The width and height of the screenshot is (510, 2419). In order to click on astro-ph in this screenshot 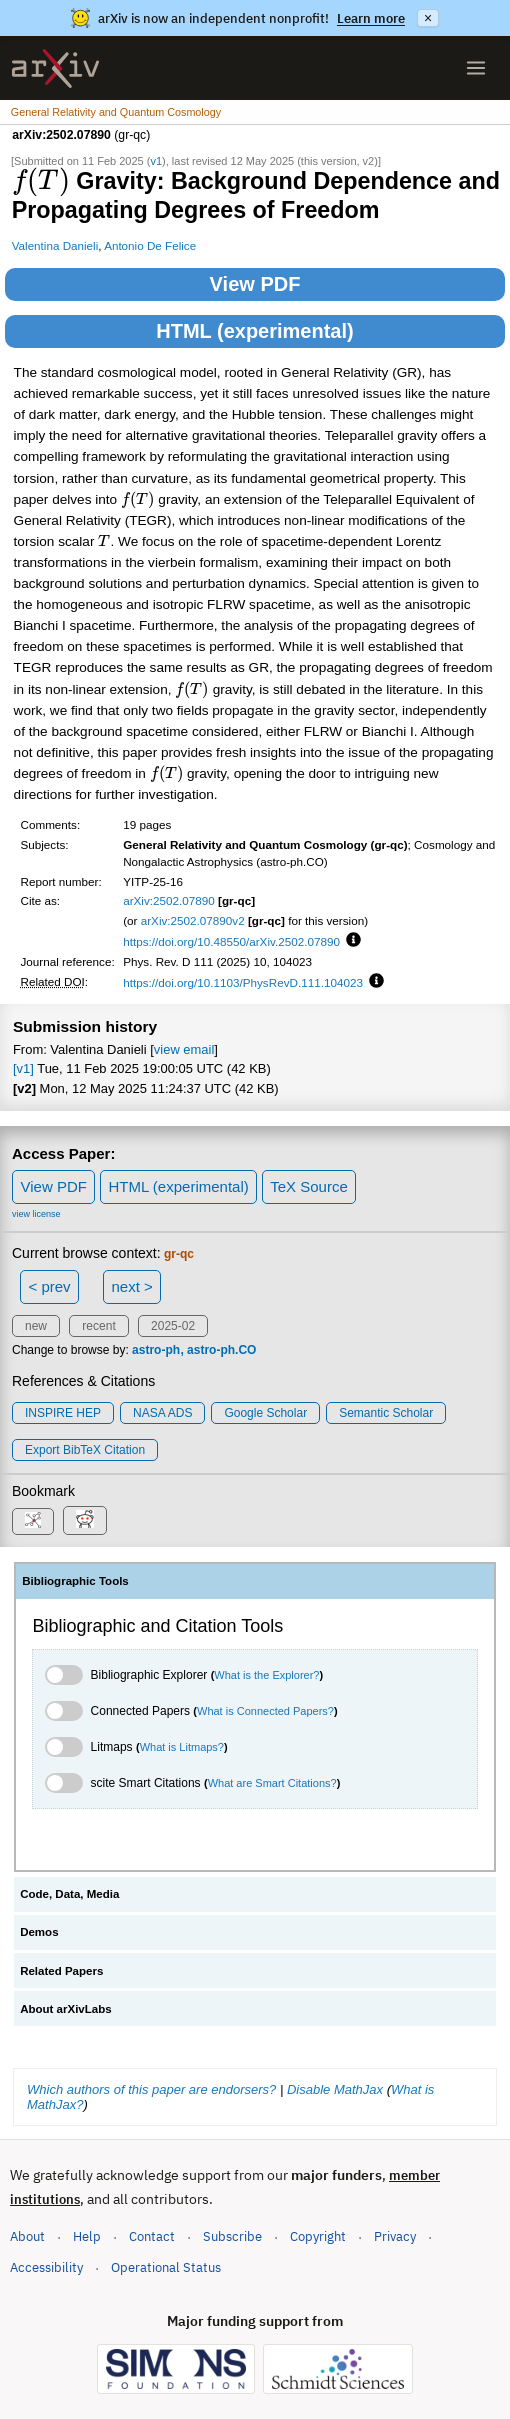, I will do `click(156, 1350)`.